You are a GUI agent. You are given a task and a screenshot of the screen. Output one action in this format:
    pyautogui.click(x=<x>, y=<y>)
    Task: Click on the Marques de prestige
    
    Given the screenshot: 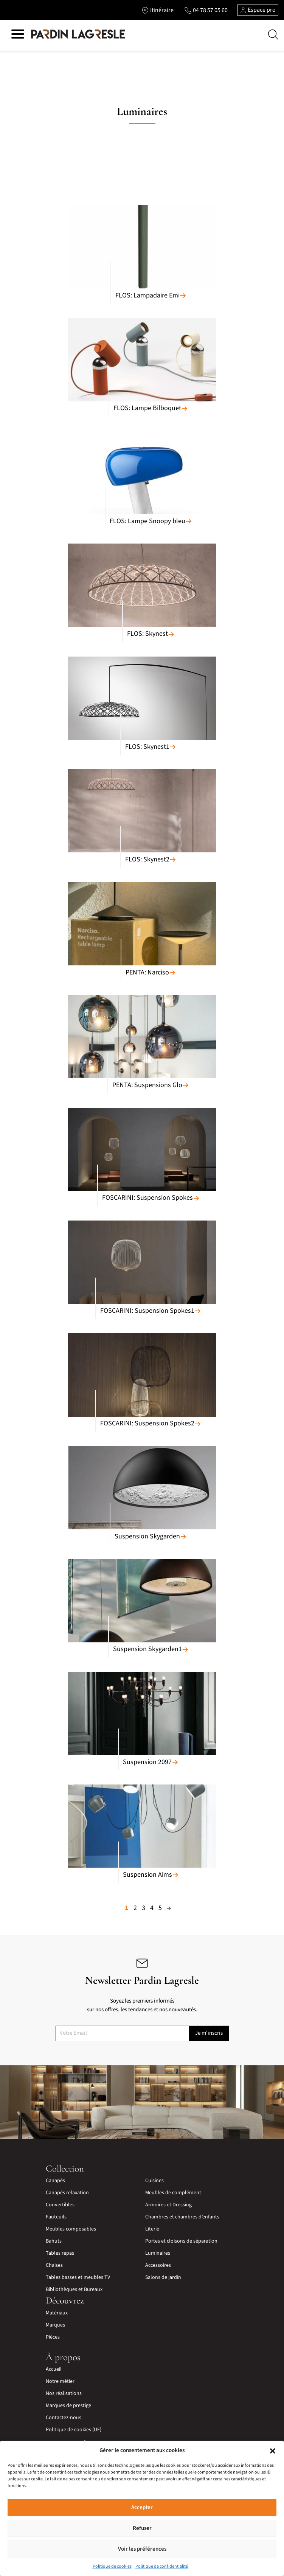 What is the action you would take?
    pyautogui.click(x=68, y=2405)
    